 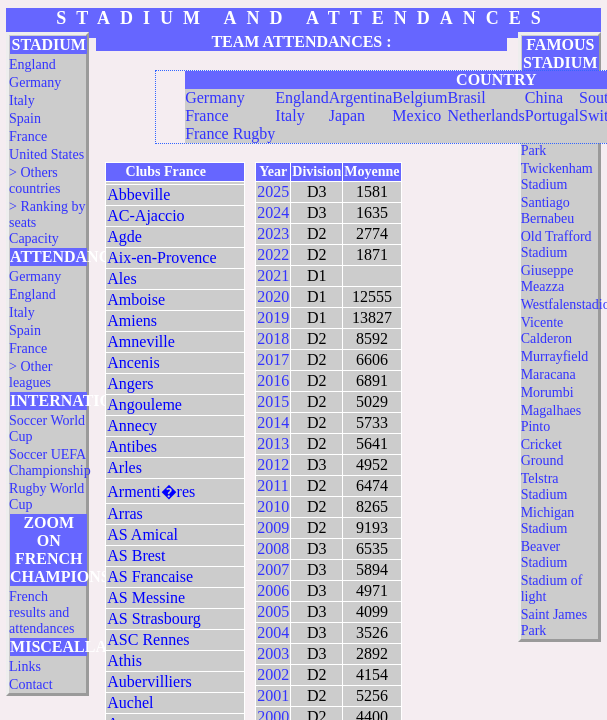 What do you see at coordinates (273, 191) in the screenshot?
I see `2025` at bounding box center [273, 191].